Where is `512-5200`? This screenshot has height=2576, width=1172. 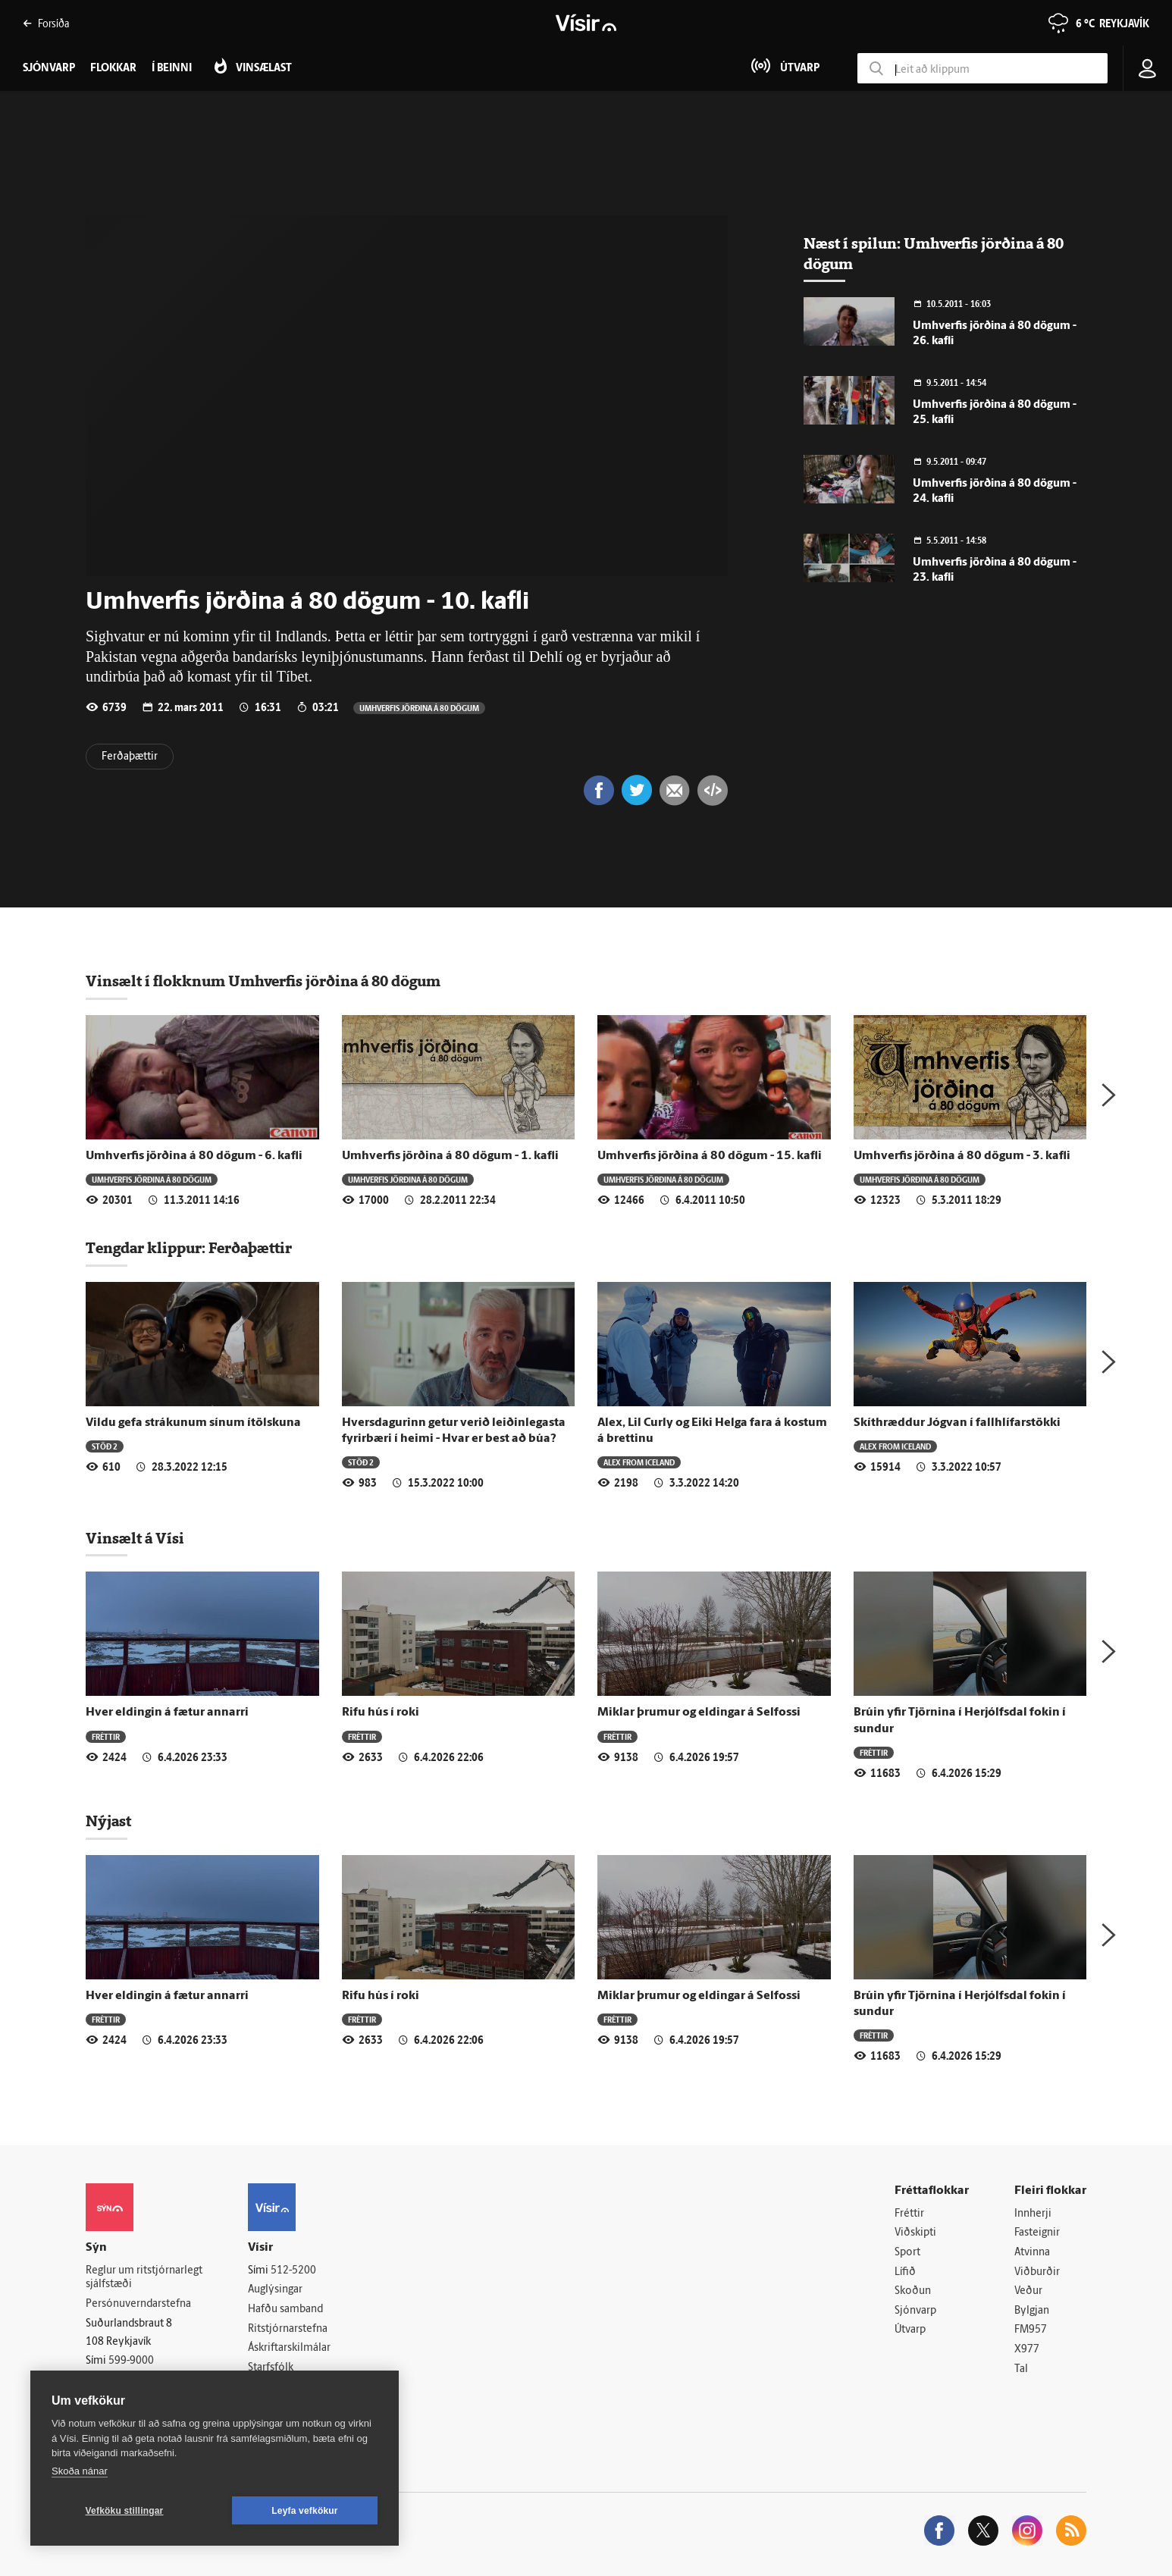
512-5200 is located at coordinates (293, 2271).